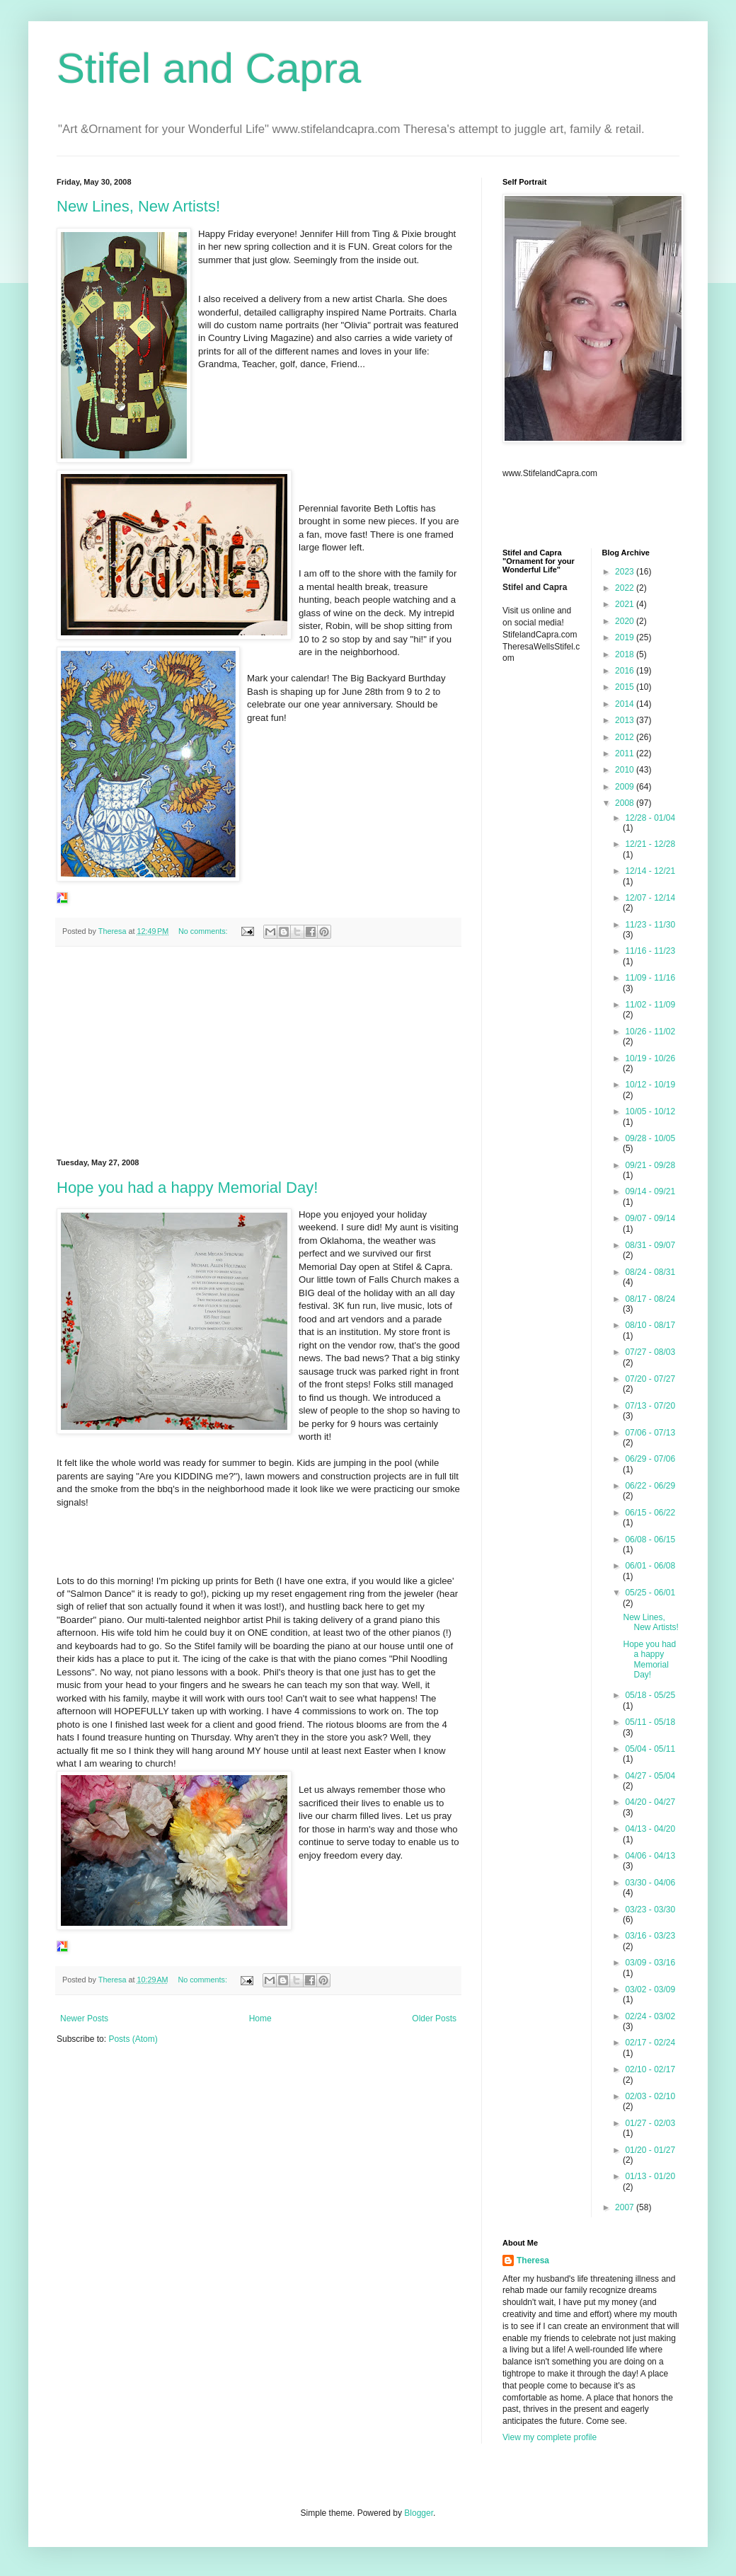 The height and width of the screenshot is (2576, 736). Describe the element at coordinates (650, 898) in the screenshot. I see `12/07 - 12/14` at that location.